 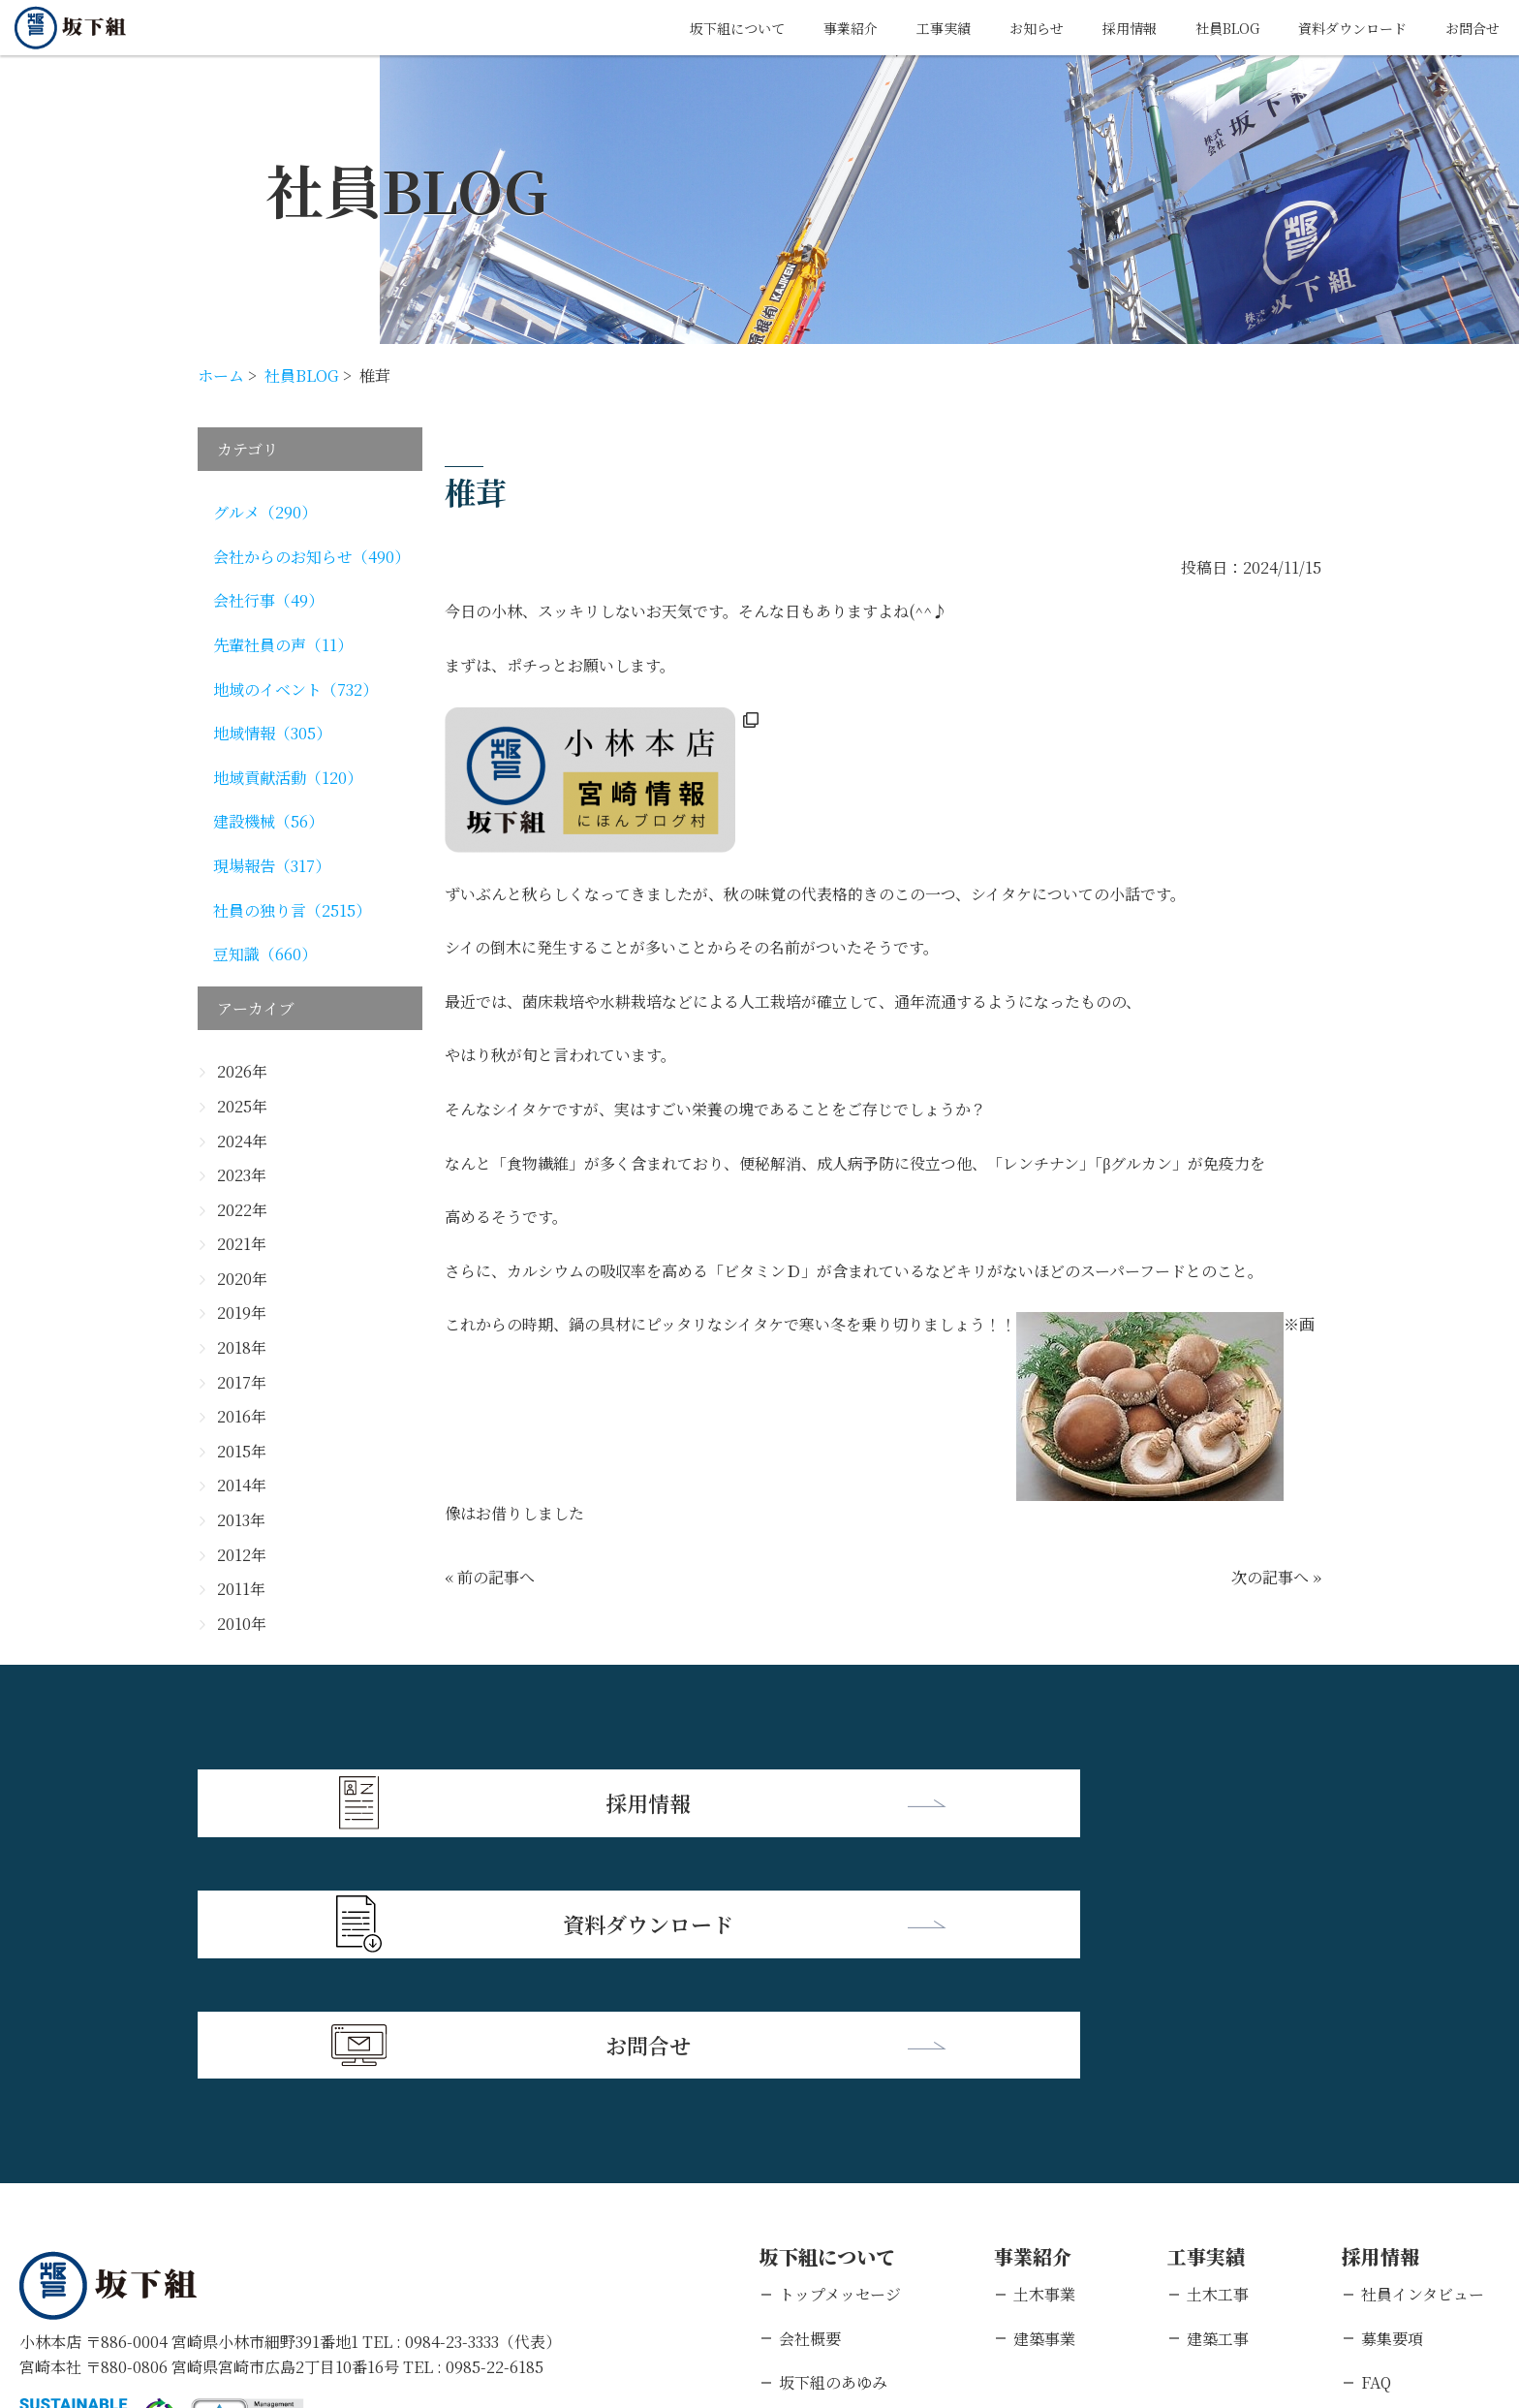 I want to click on キャリアエントリー, so click(x=1430, y=2218).